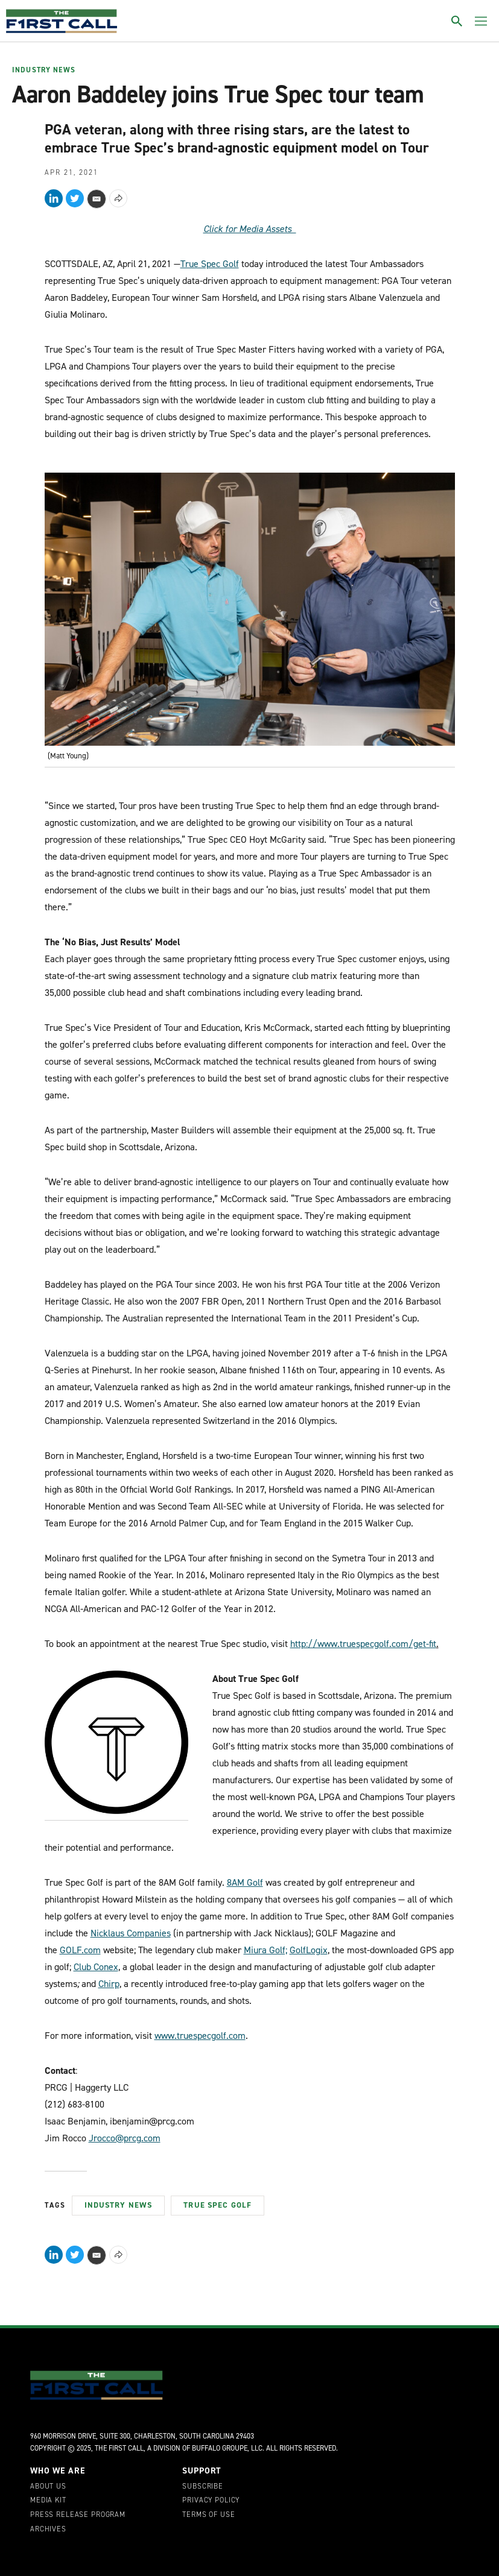 The image size is (499, 2576). What do you see at coordinates (200, 2035) in the screenshot?
I see `www.truespecgolf.com` at bounding box center [200, 2035].